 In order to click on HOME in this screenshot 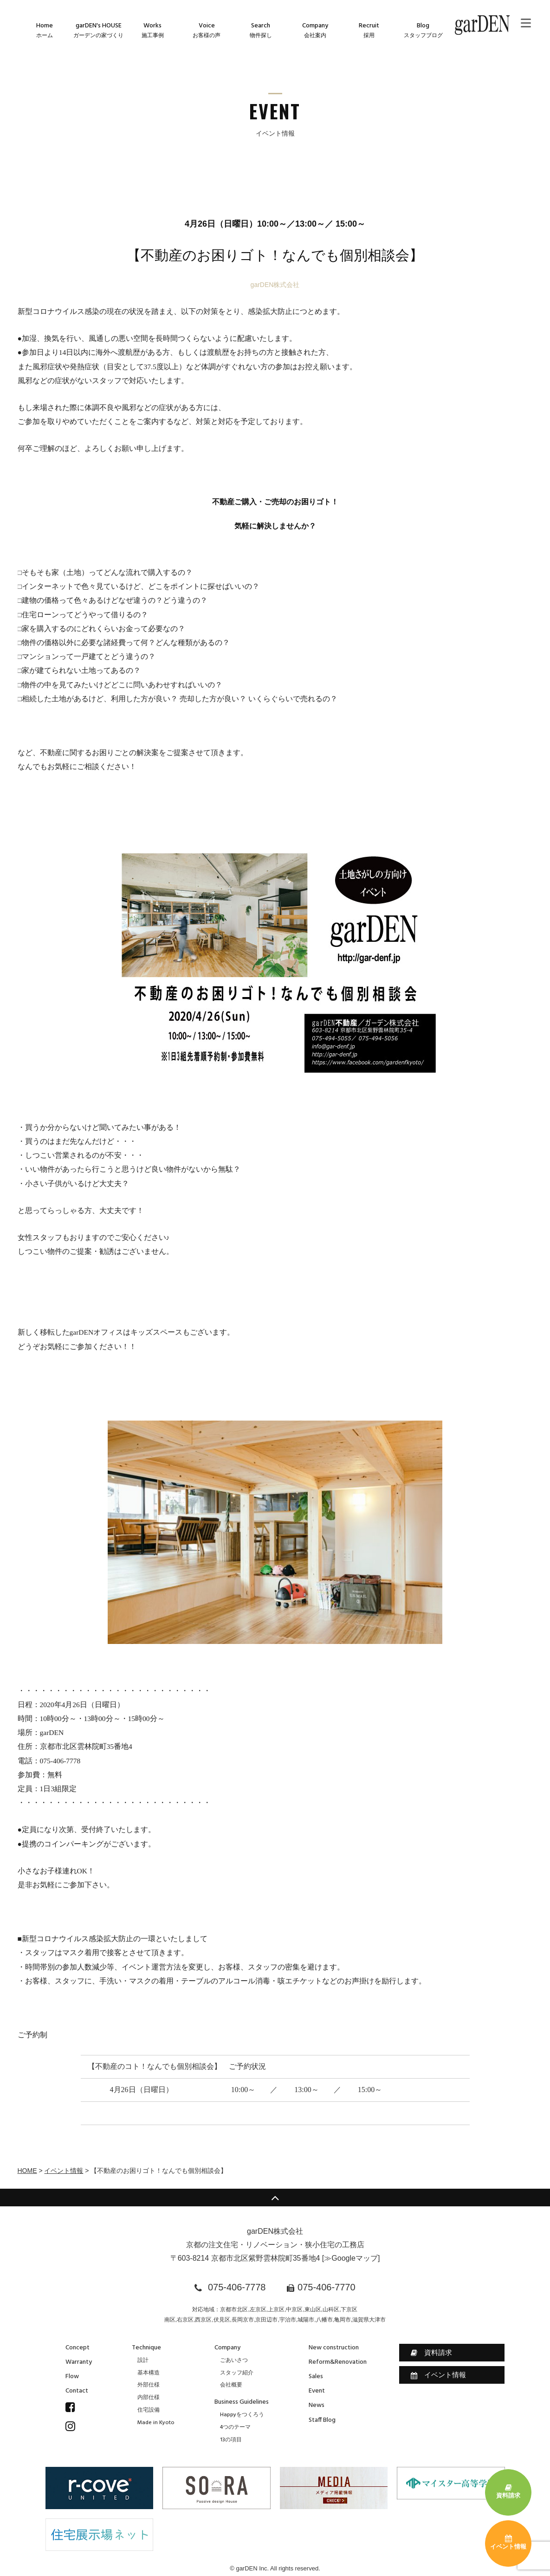, I will do `click(27, 2170)`.